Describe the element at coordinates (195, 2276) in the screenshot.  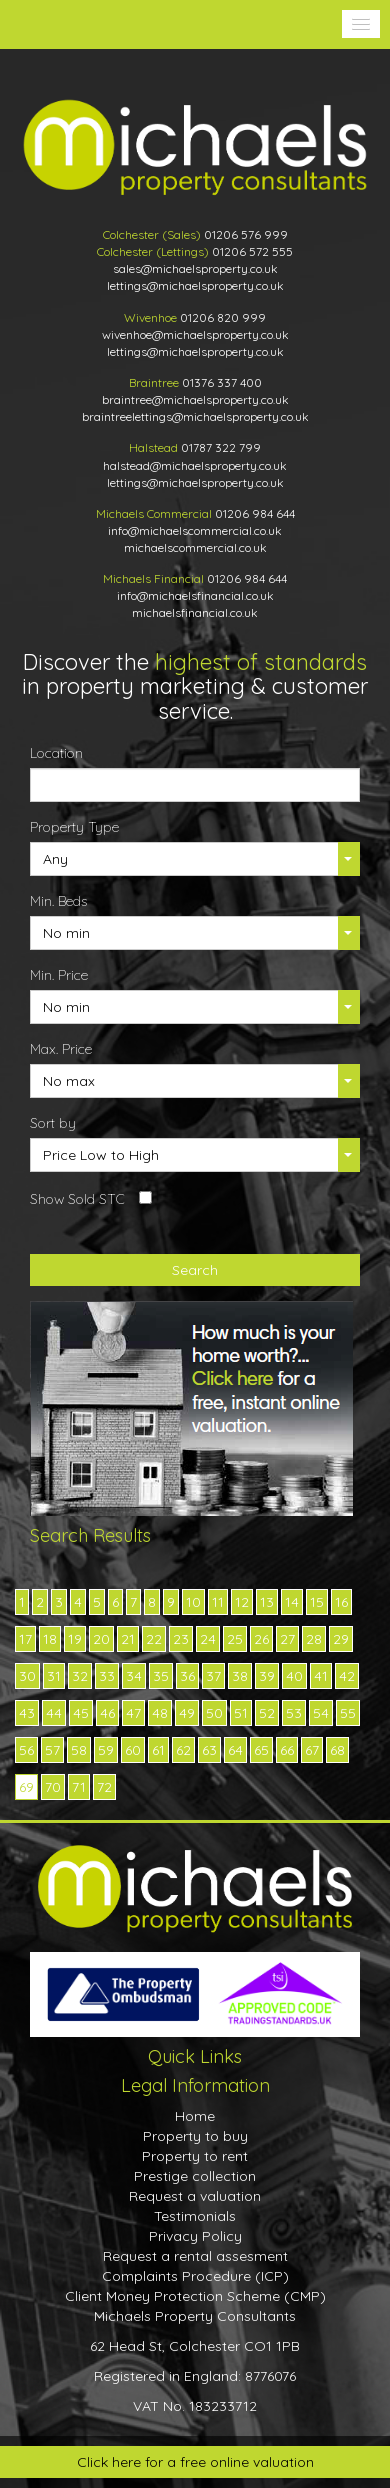
I see `Complaints Procedure (ICP)` at that location.